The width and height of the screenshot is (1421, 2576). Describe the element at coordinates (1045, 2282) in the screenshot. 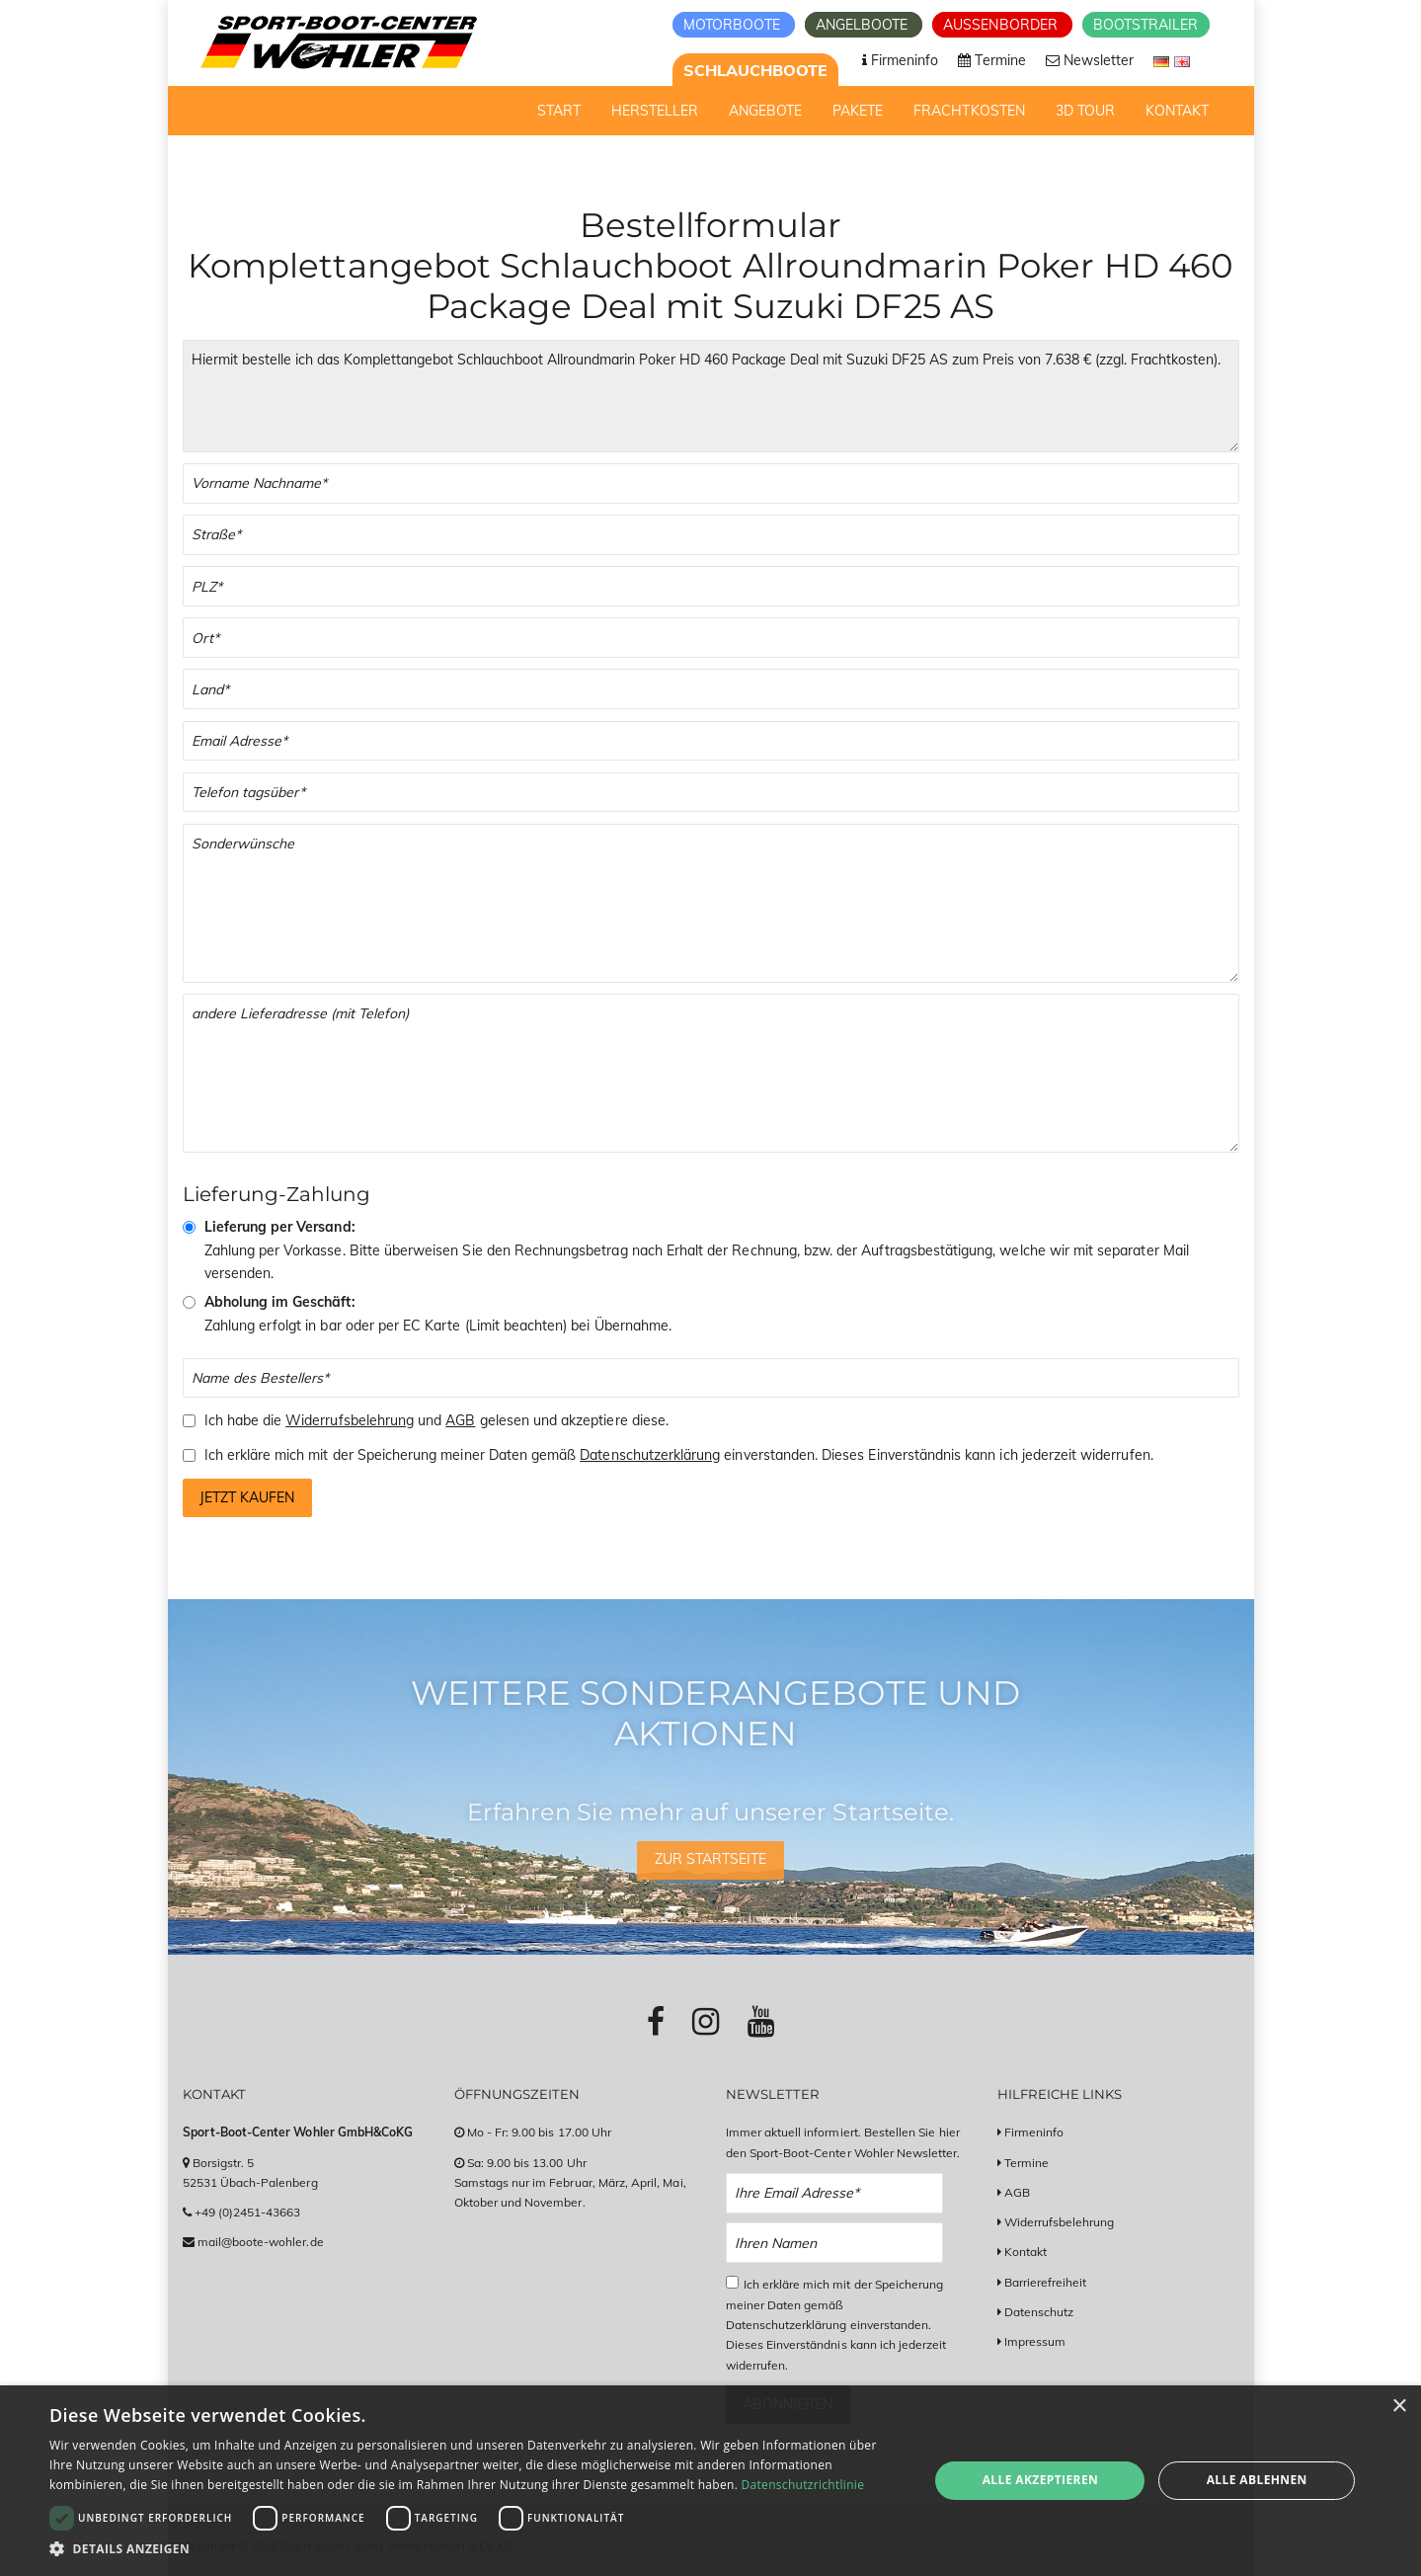

I see `Barrierefreiheit` at that location.